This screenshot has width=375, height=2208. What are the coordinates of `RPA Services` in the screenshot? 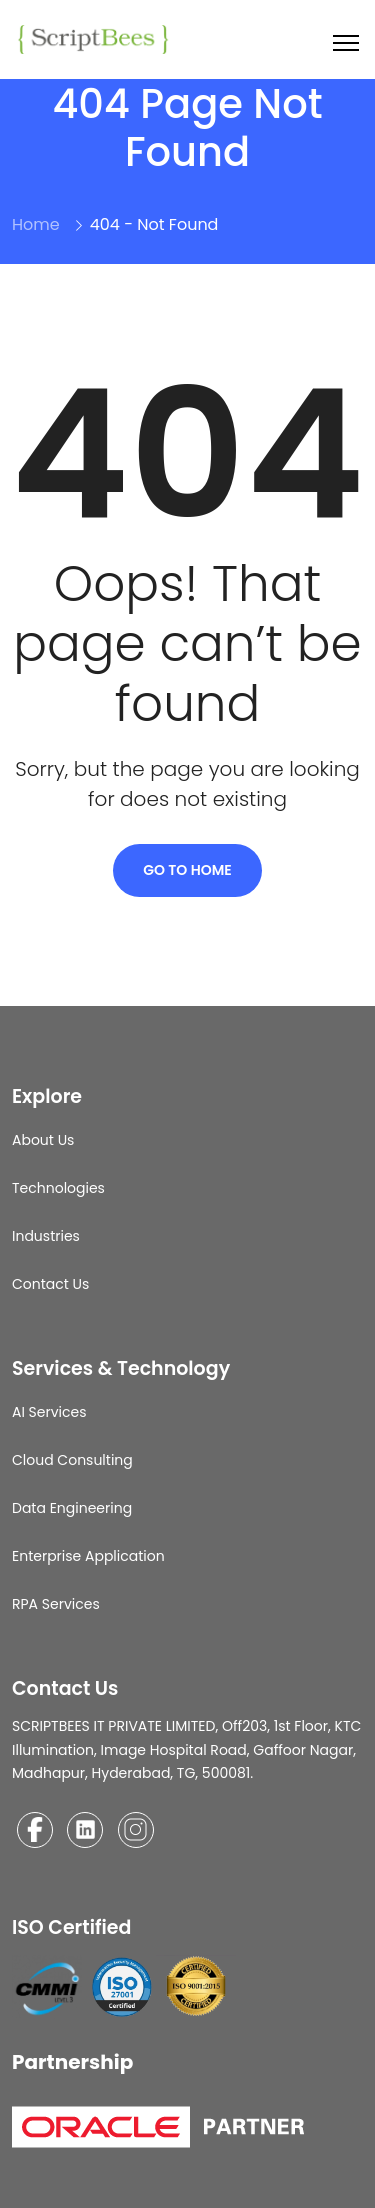 It's located at (56, 1604).